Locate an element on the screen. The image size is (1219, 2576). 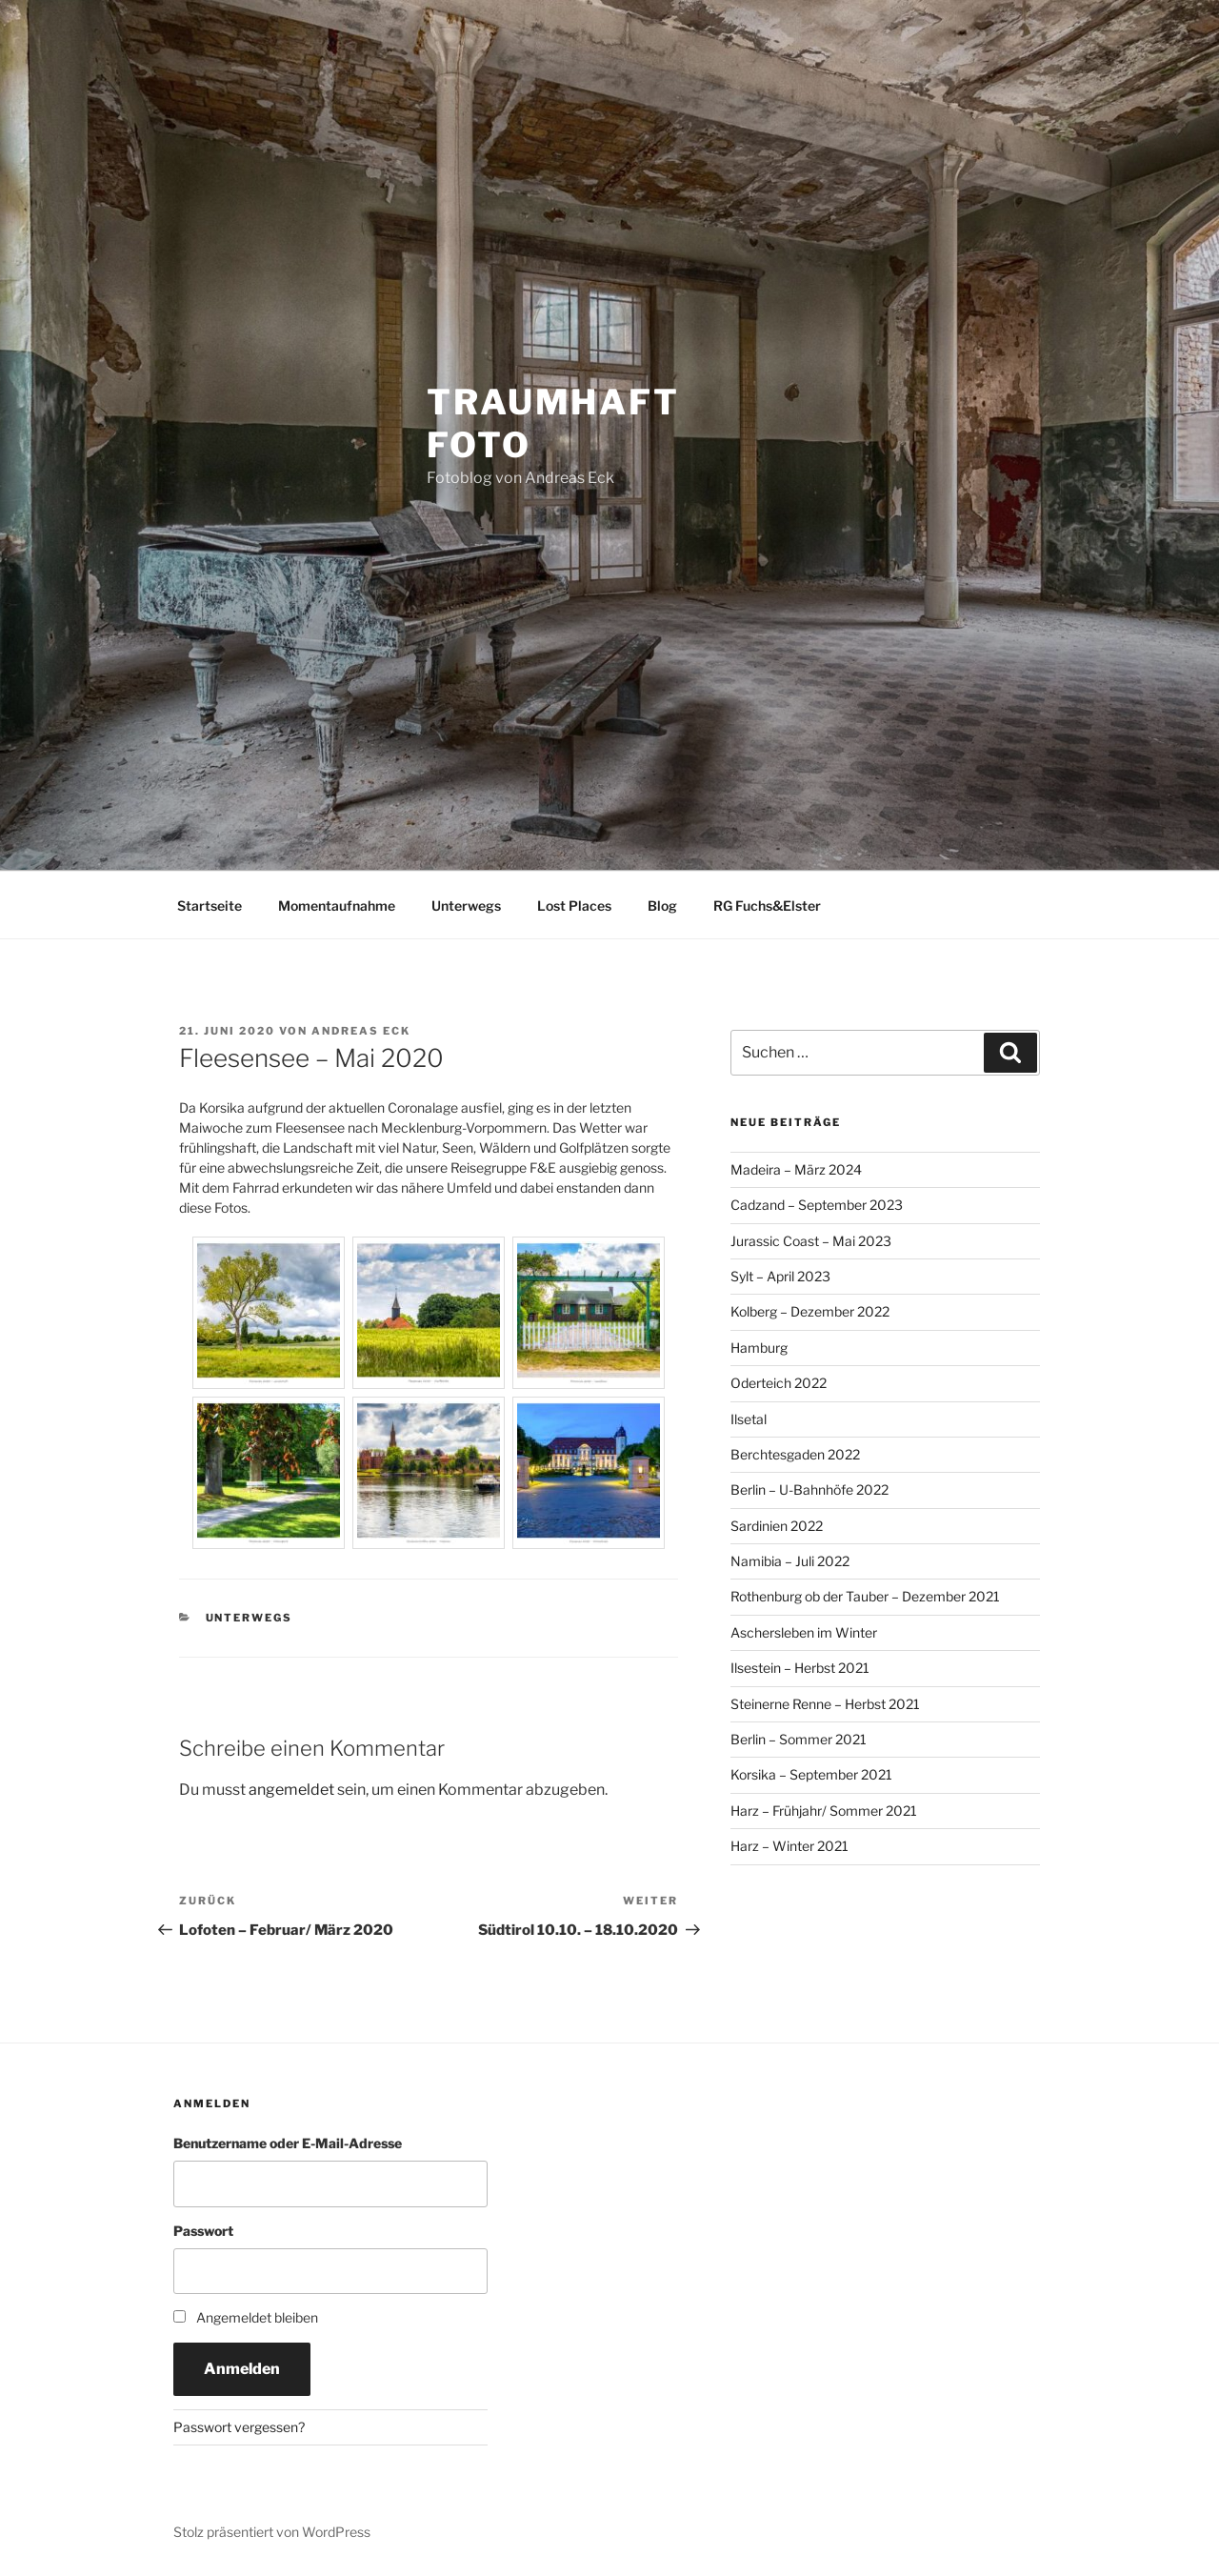
Steinerne Renne – Herbst 2021 is located at coordinates (825, 1704).